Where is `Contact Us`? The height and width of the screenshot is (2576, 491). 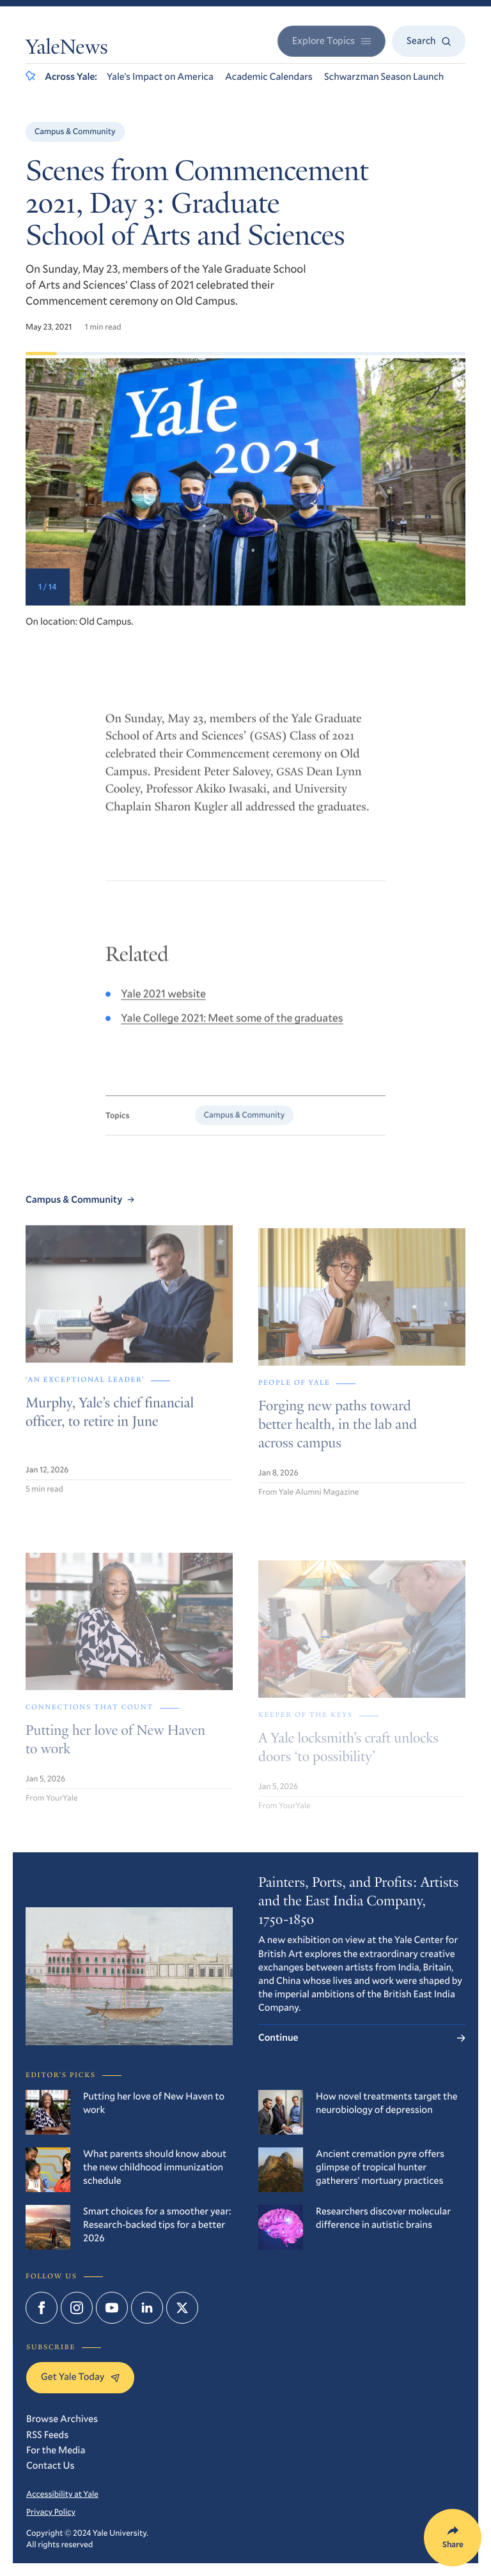 Contact Us is located at coordinates (50, 2465).